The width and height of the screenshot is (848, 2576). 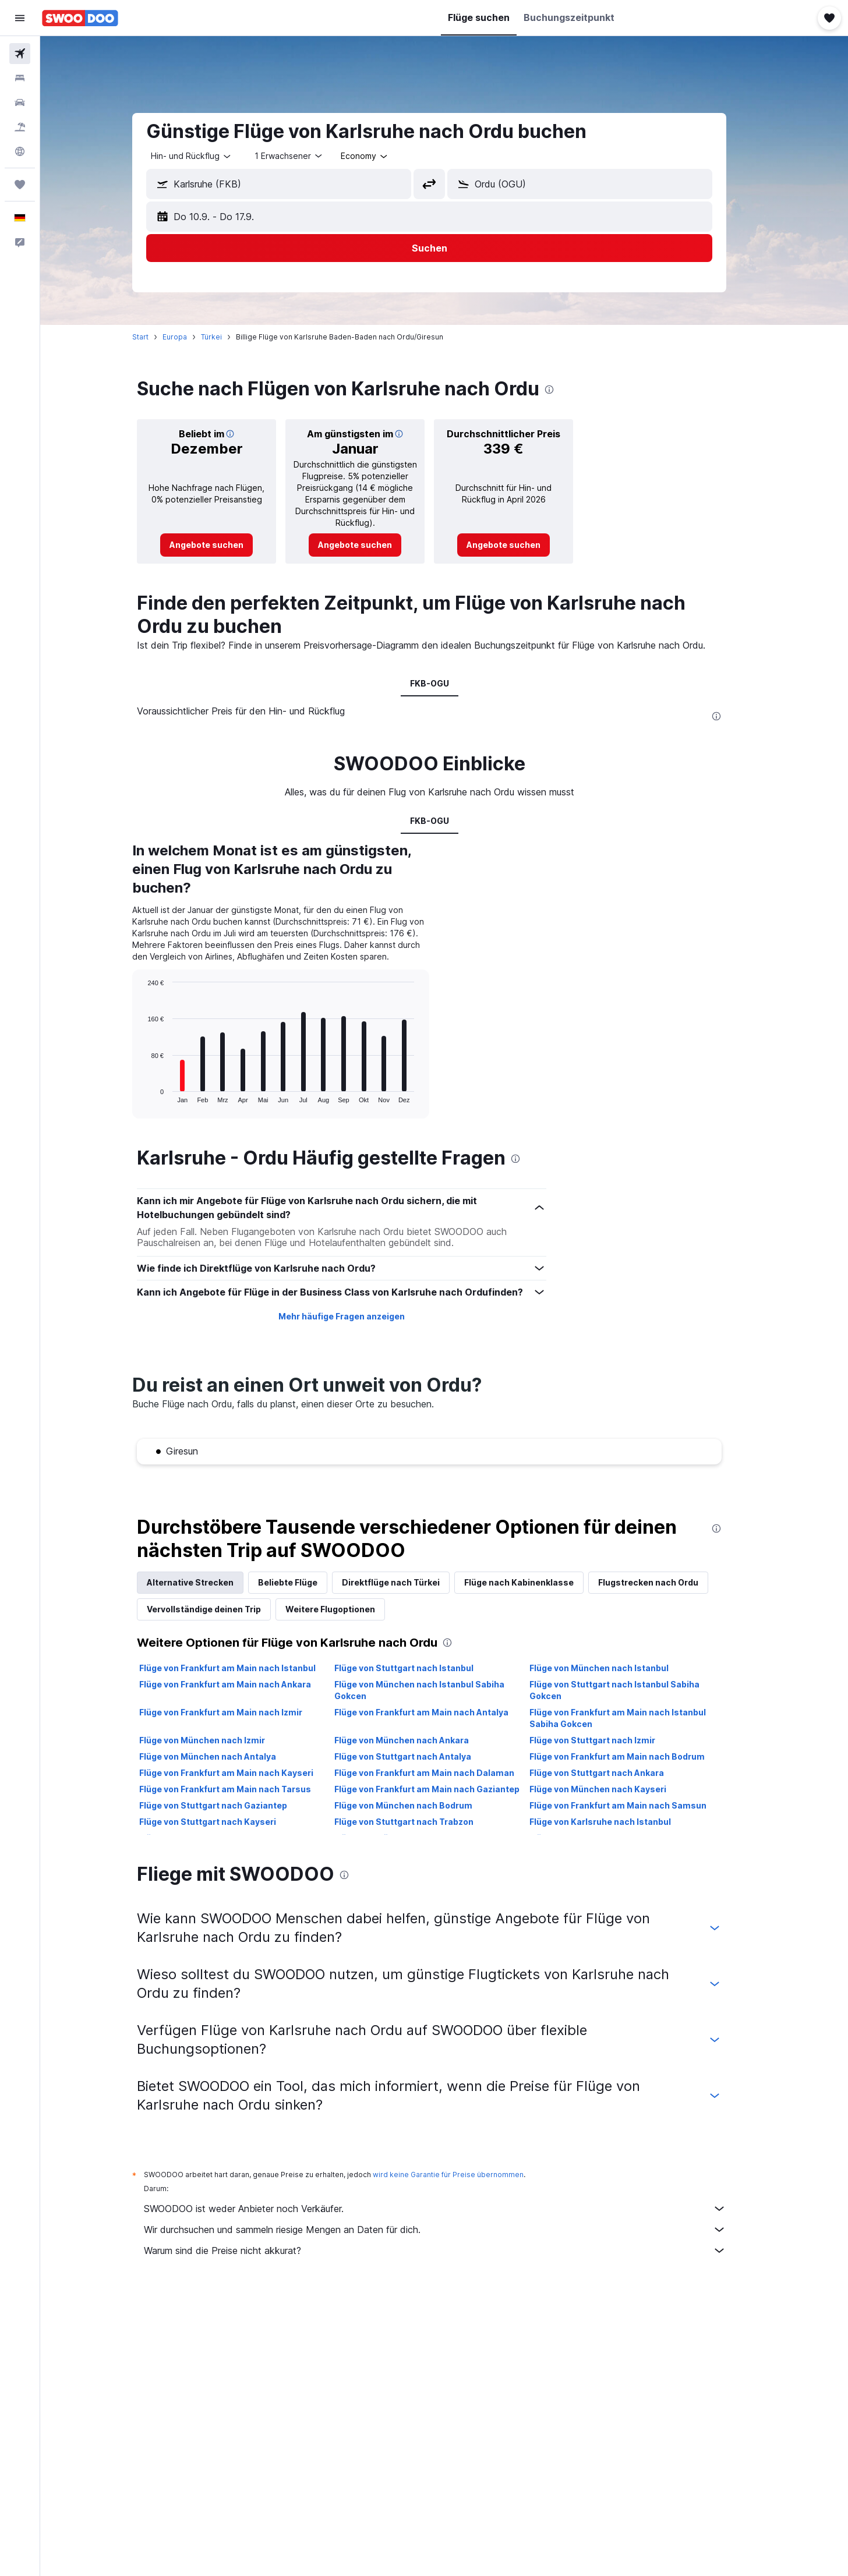 What do you see at coordinates (439, 1773) in the screenshot?
I see `Flüge von Frankfurt am Main nach Dalaman` at bounding box center [439, 1773].